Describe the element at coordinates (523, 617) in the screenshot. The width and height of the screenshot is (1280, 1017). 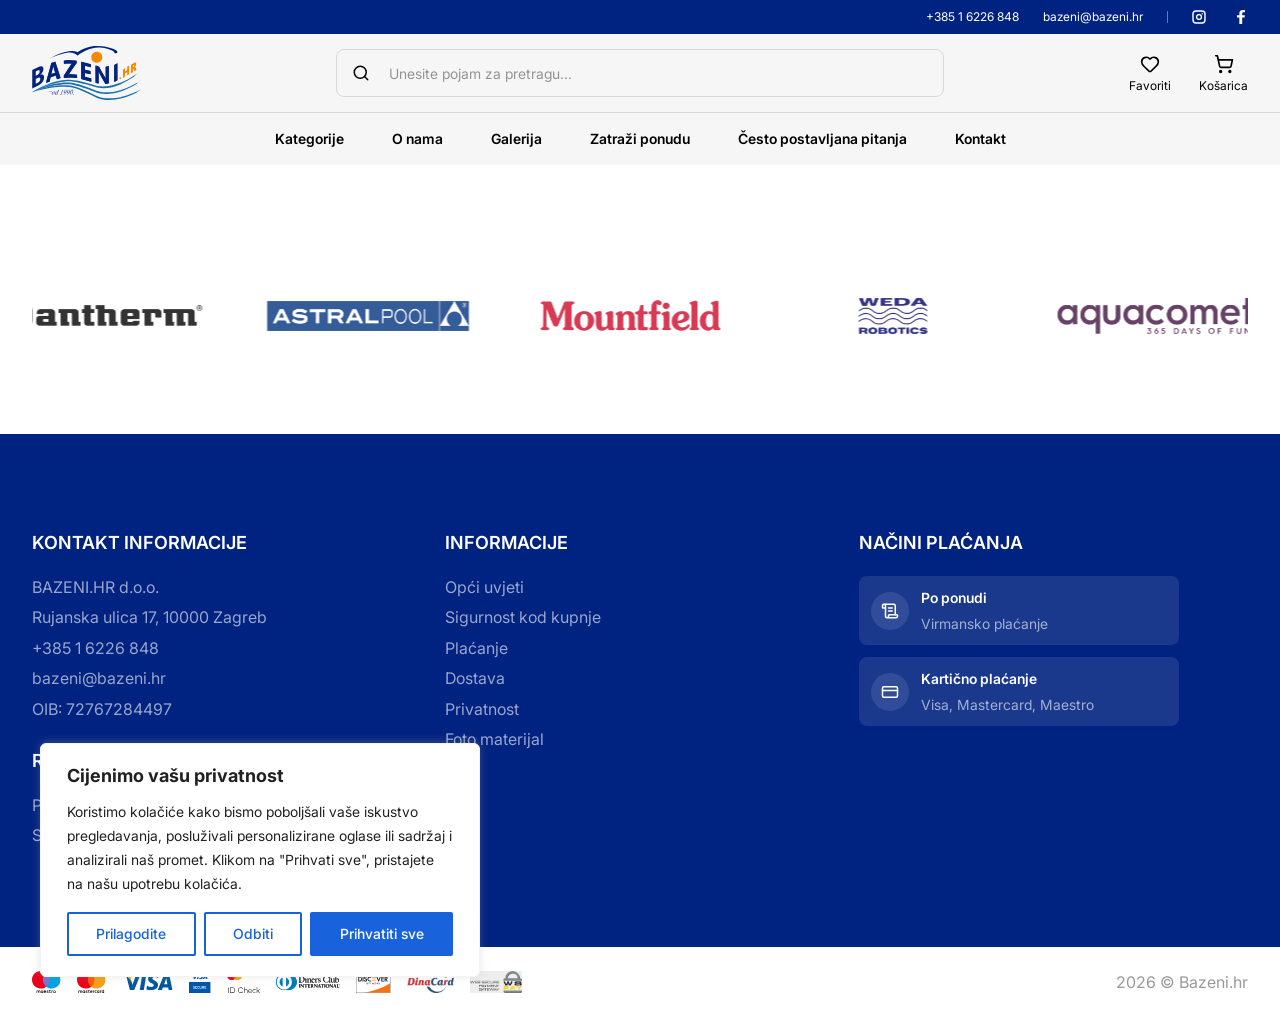
I see `Sigurnost kod kupnje` at that location.